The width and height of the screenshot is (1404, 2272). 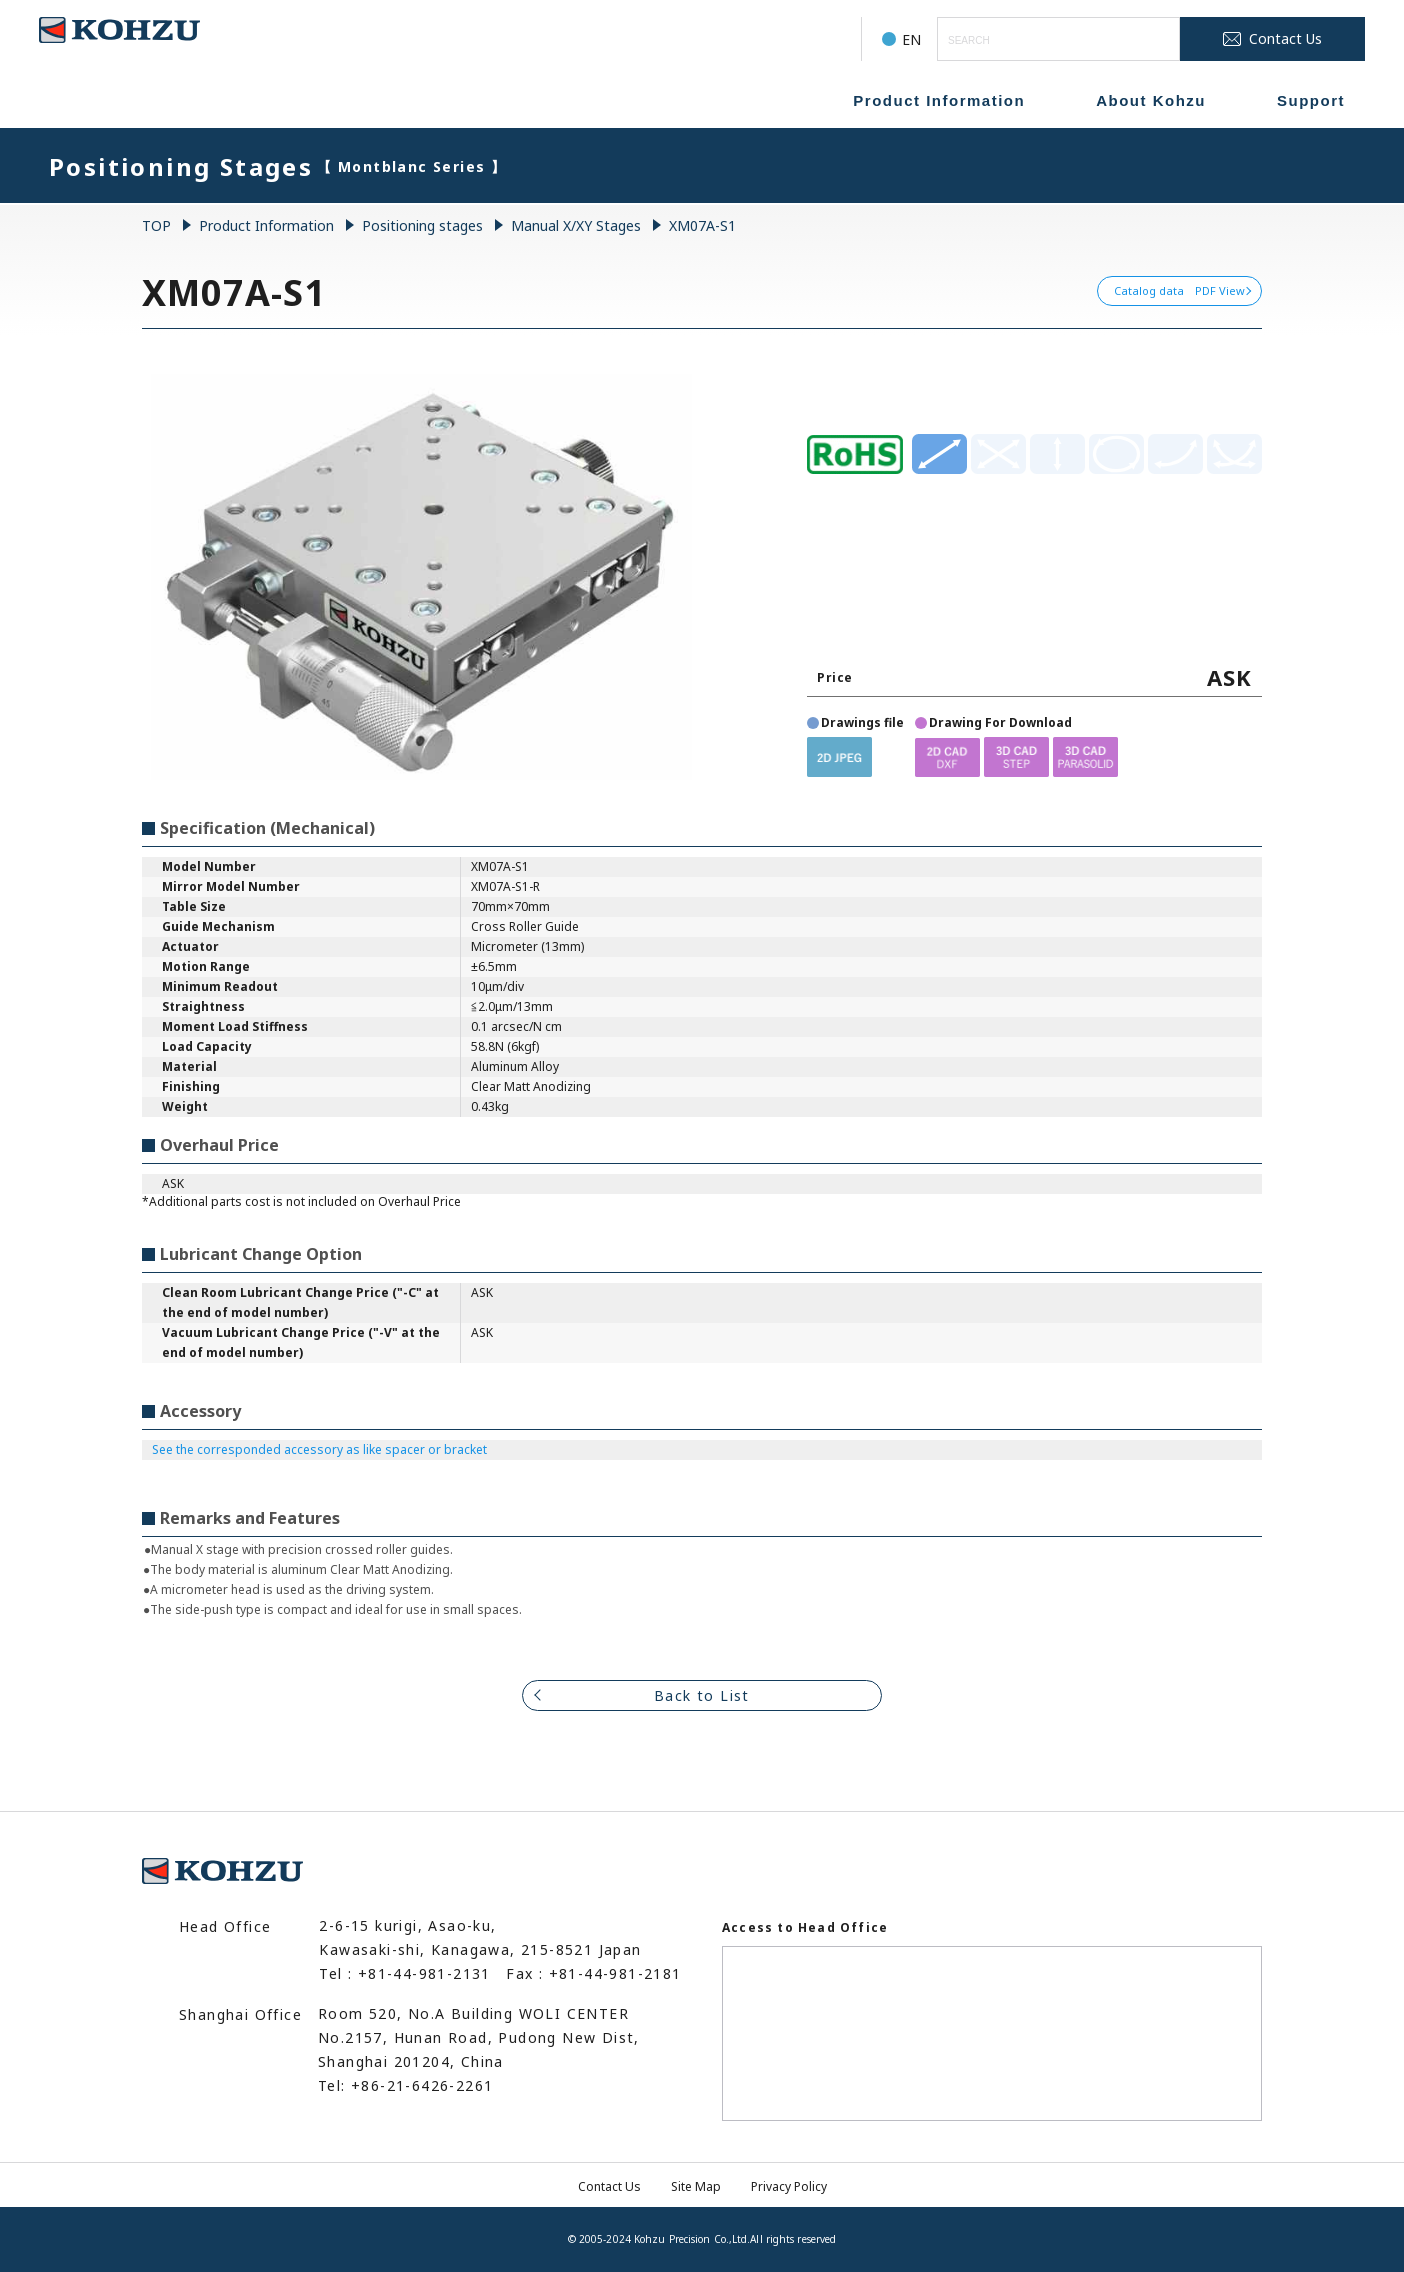 What do you see at coordinates (609, 2186) in the screenshot?
I see `Contact Us` at bounding box center [609, 2186].